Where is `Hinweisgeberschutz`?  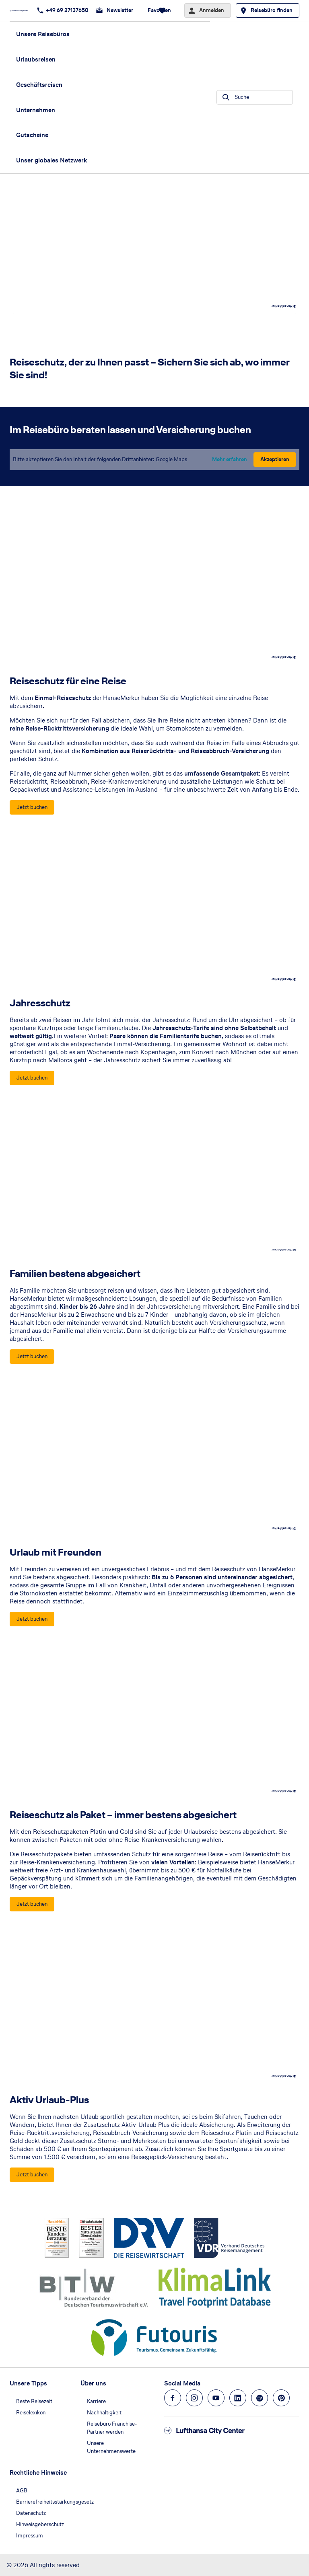
Hinweisgeberschutz is located at coordinates (40, 2524).